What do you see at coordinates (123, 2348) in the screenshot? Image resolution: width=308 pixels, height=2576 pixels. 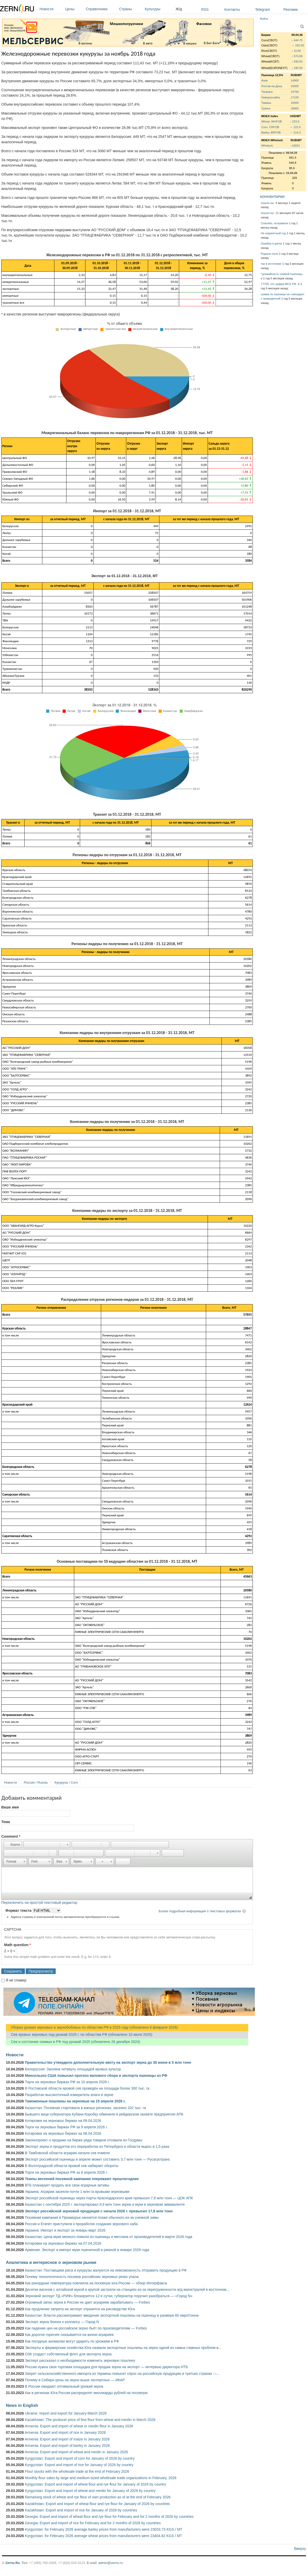 I see `Эксперты и фермерские хозяйства Юга назвали экспортные пошлины на зерно одной из самых главных проблем в...` at bounding box center [123, 2348].